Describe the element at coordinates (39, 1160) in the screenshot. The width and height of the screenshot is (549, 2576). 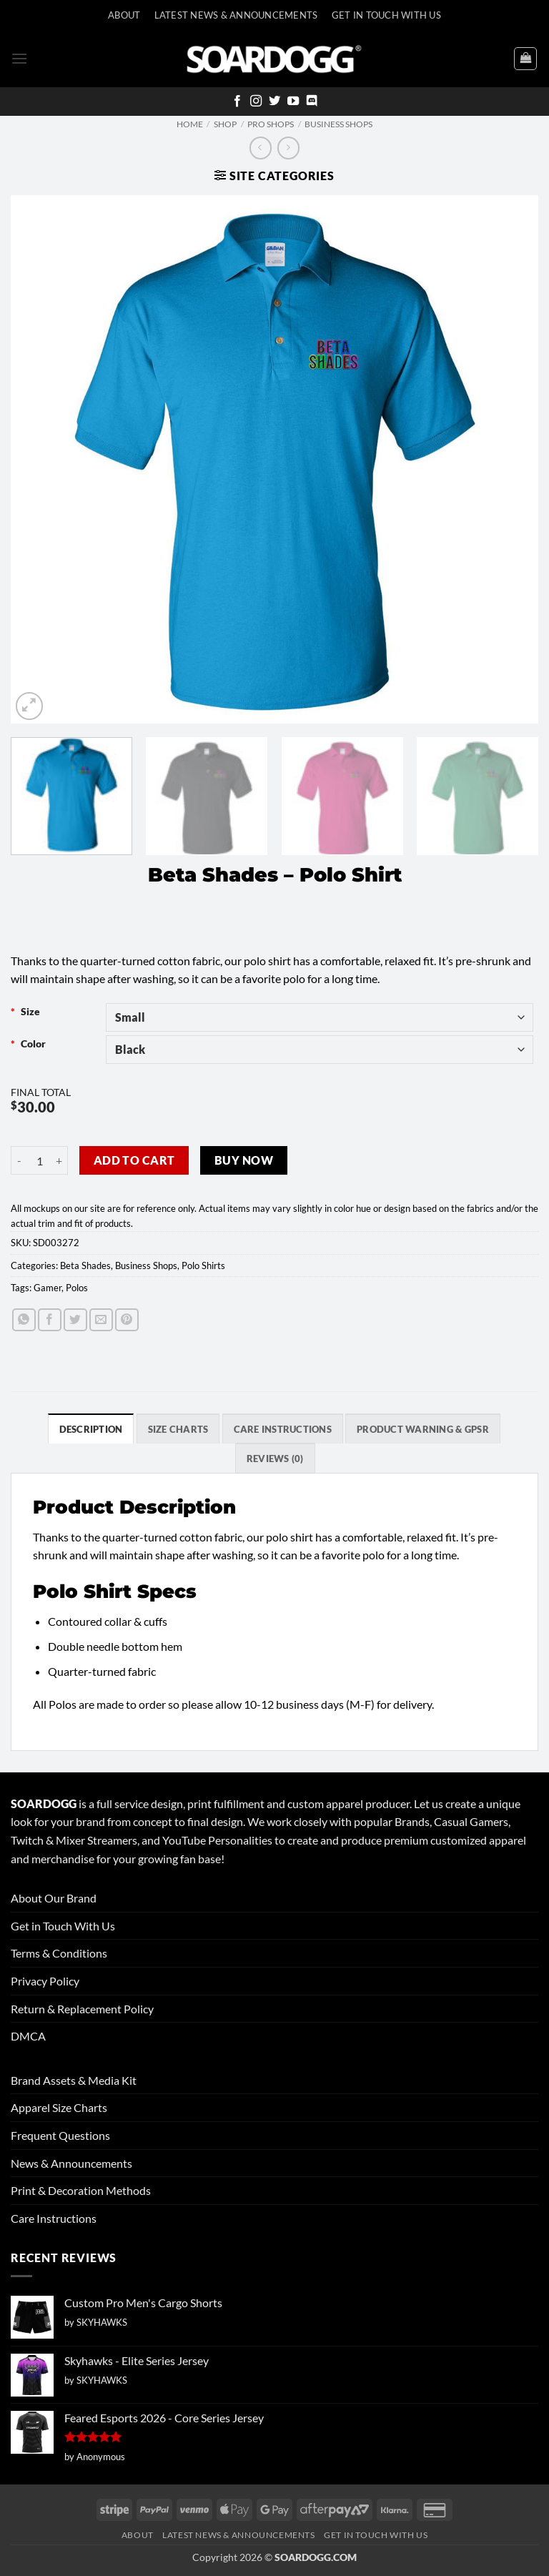
I see `[Product quantity]` at that location.